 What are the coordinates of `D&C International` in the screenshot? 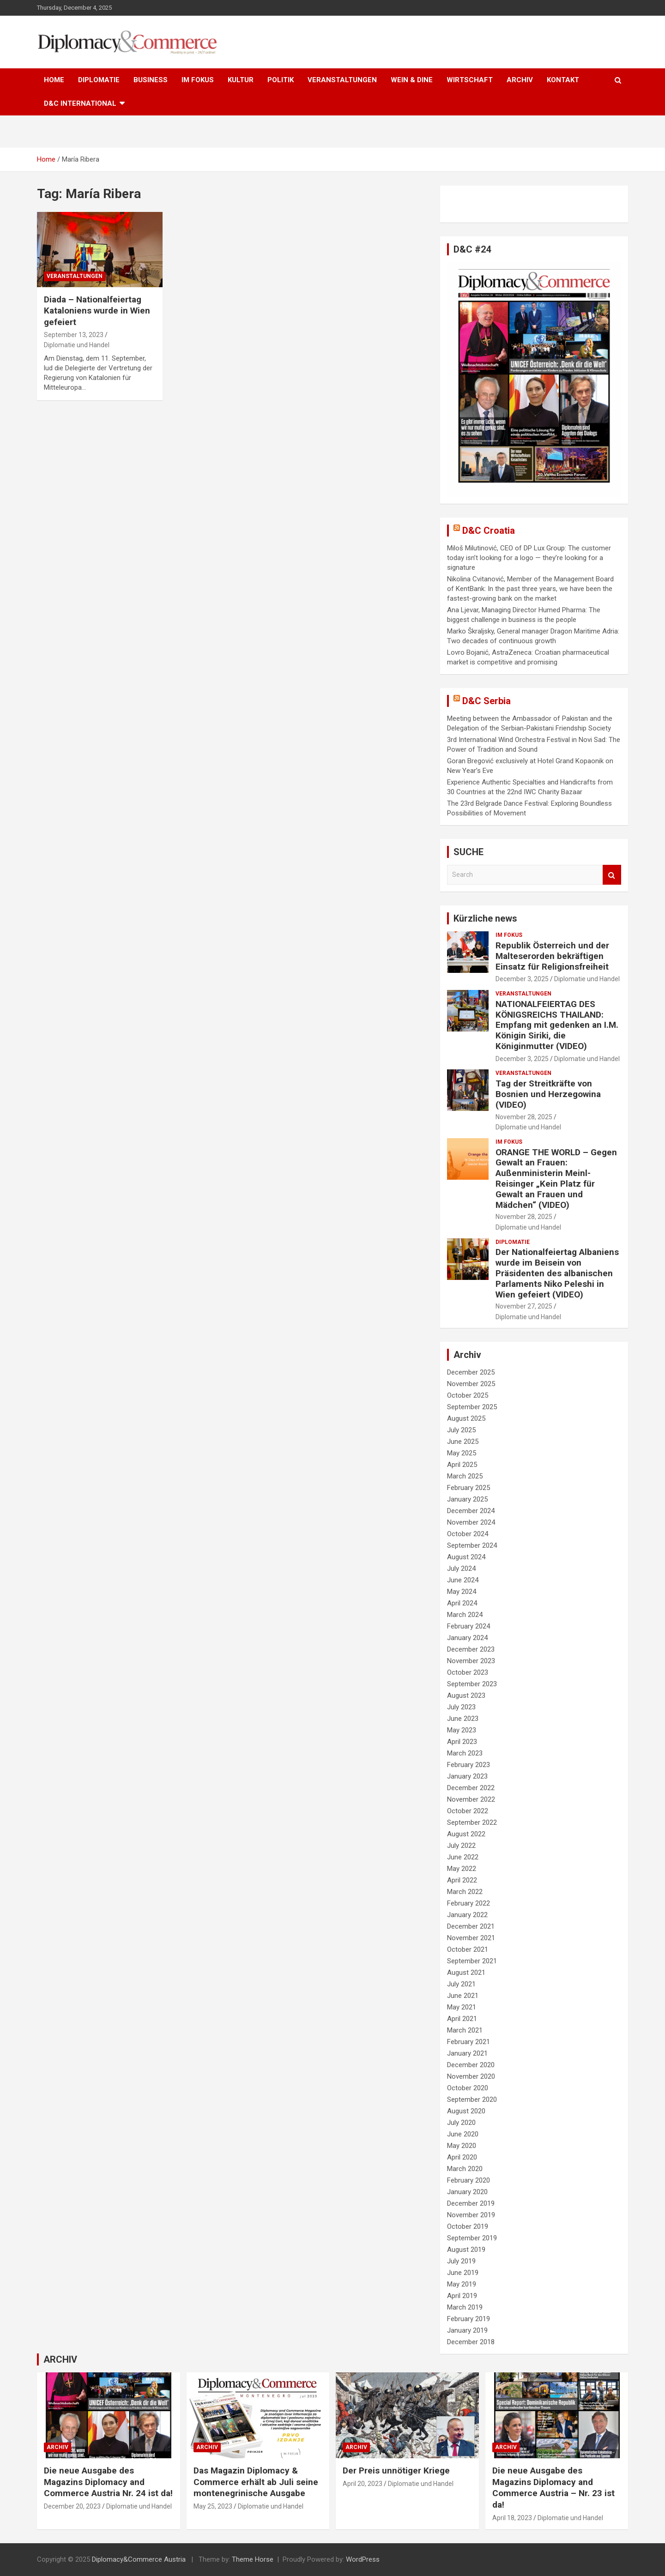 It's located at (80, 103).